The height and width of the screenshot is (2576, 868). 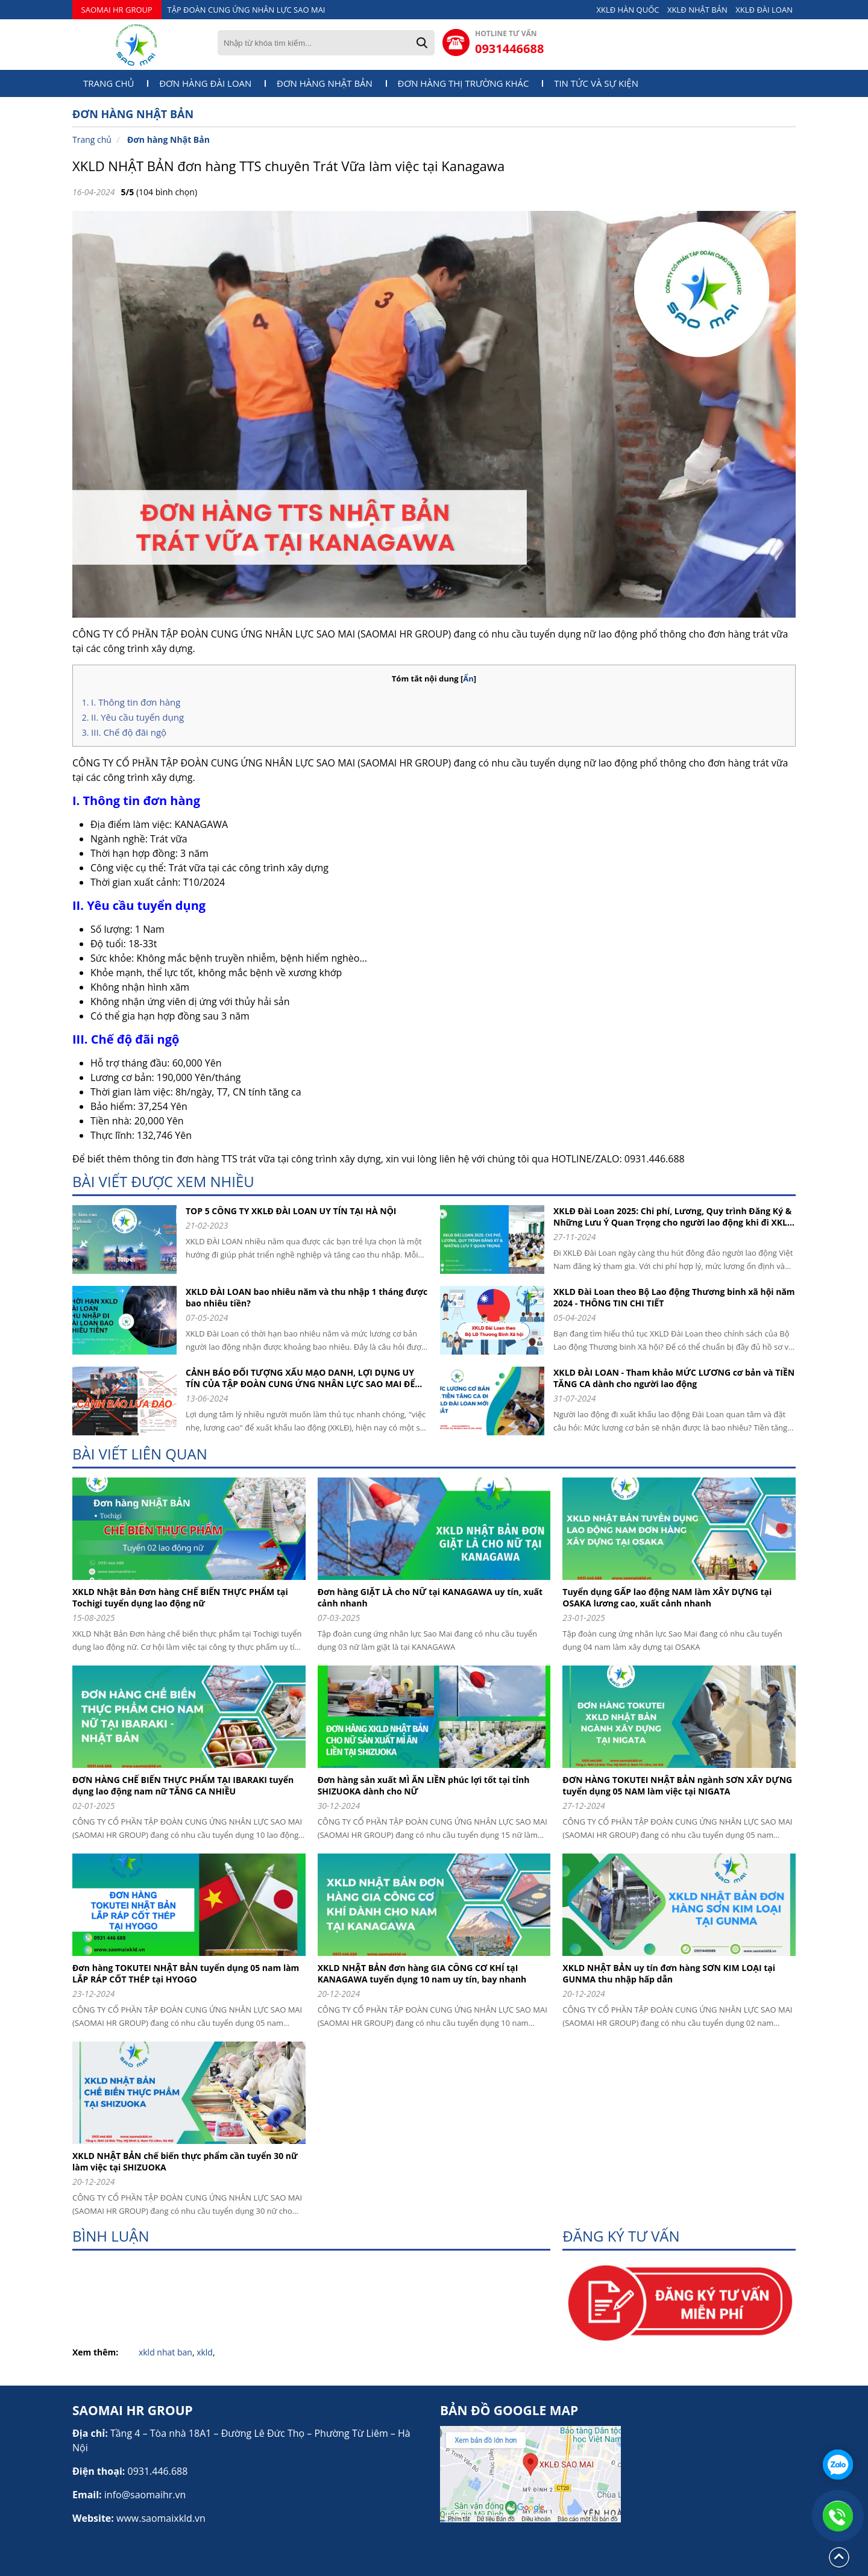 What do you see at coordinates (468, 678) in the screenshot?
I see `Ẩn` at bounding box center [468, 678].